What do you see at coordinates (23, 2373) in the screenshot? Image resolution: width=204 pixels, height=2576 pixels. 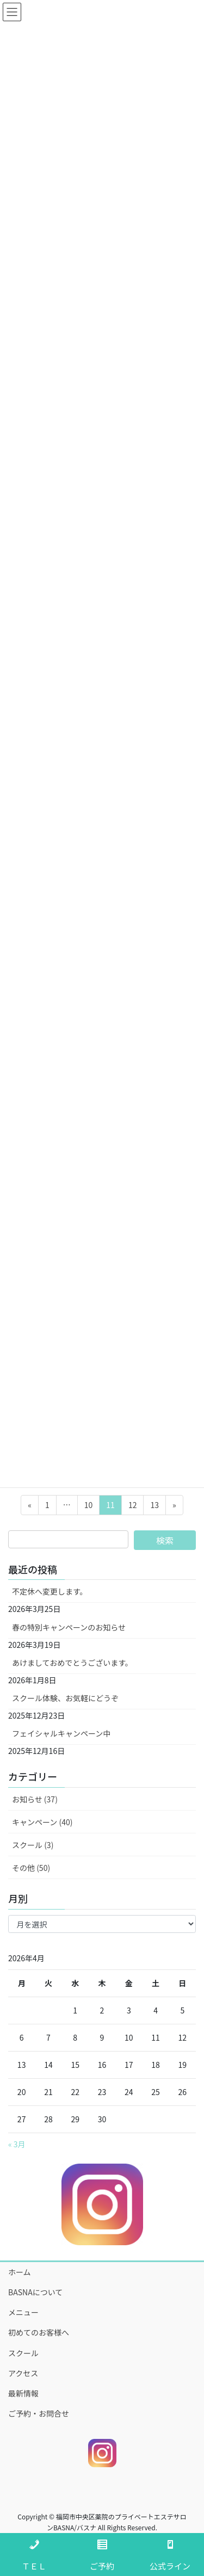 I see `アクセス` at bounding box center [23, 2373].